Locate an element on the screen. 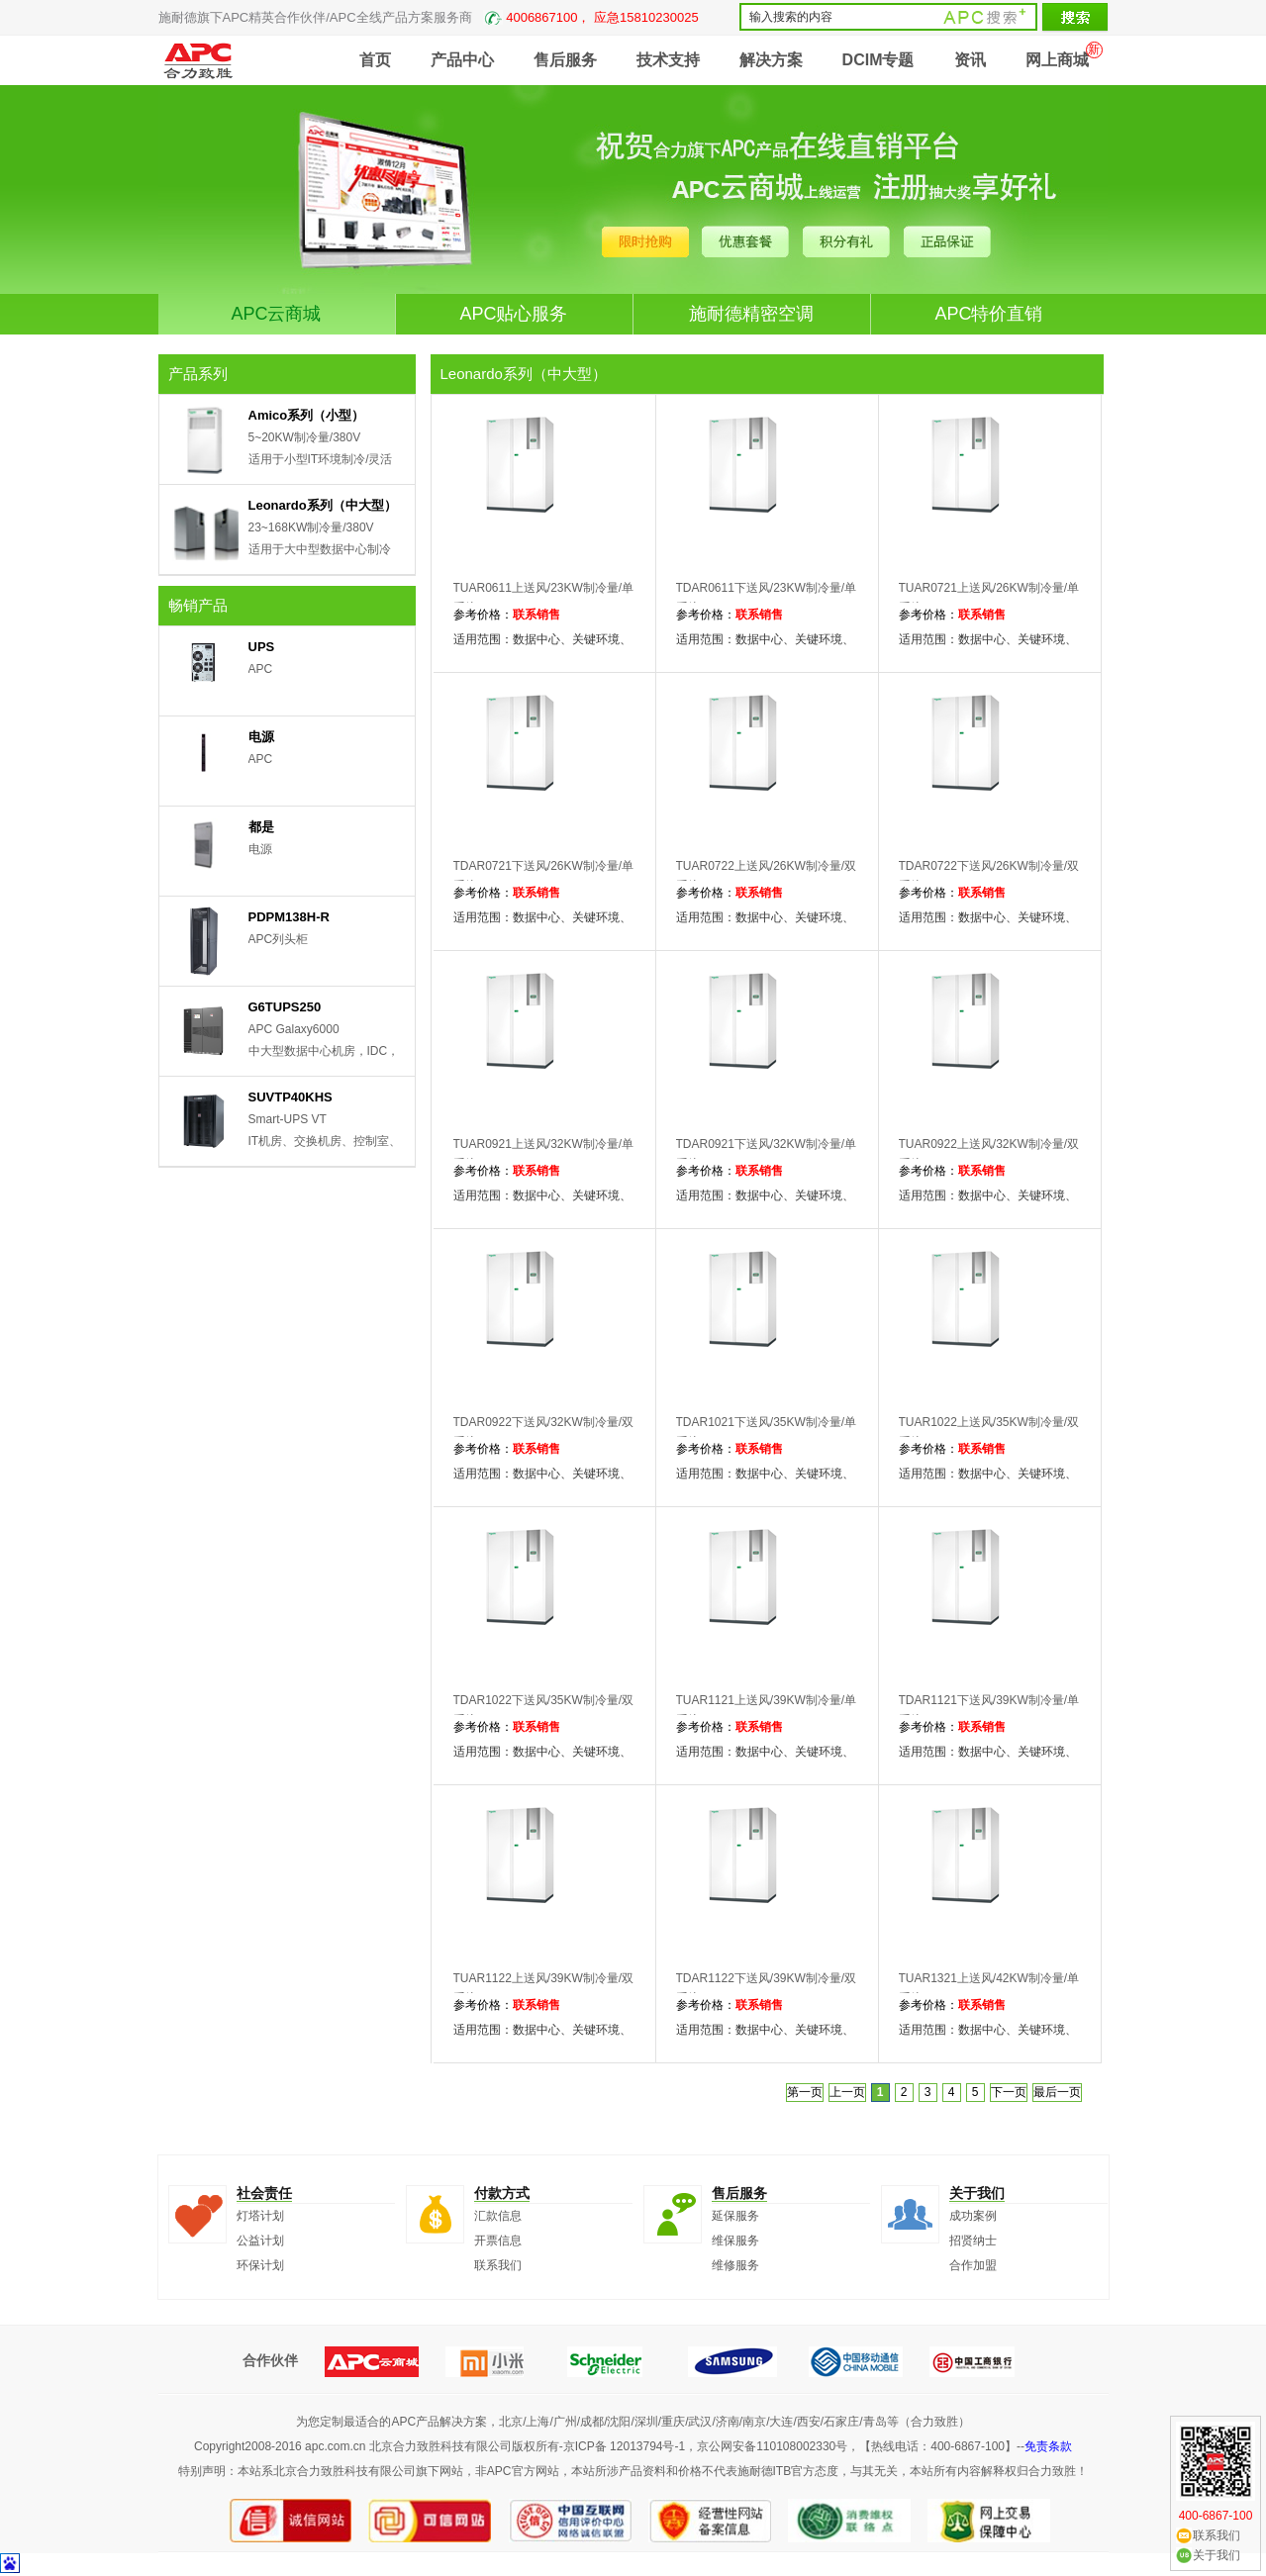 The height and width of the screenshot is (2576, 1266). DCIM专题 is located at coordinates (878, 59).